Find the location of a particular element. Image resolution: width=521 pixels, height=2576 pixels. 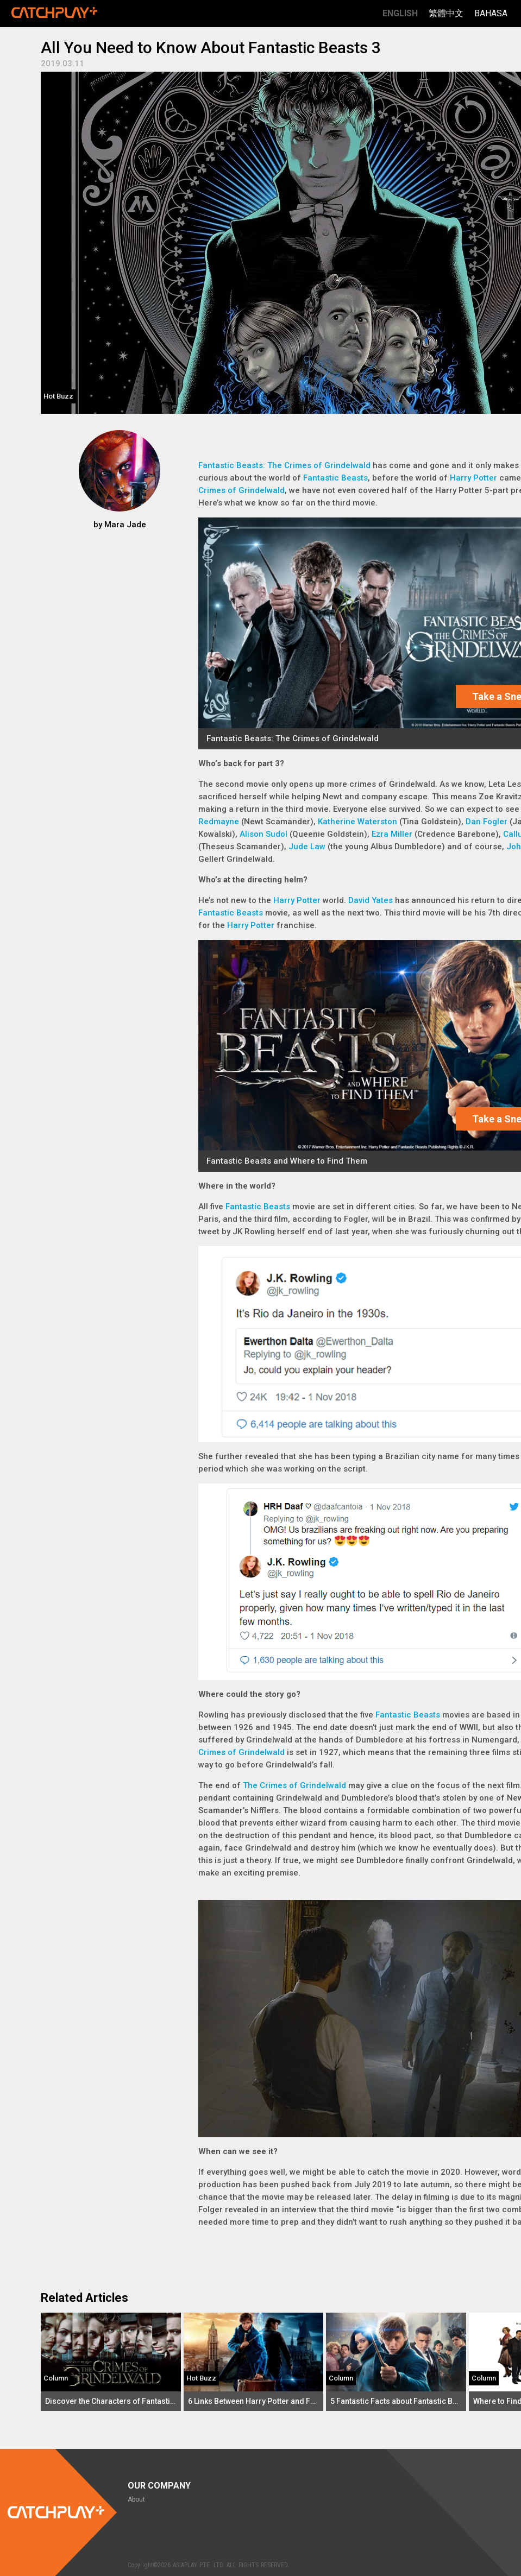

Harry Potter is located at coordinates (473, 478).